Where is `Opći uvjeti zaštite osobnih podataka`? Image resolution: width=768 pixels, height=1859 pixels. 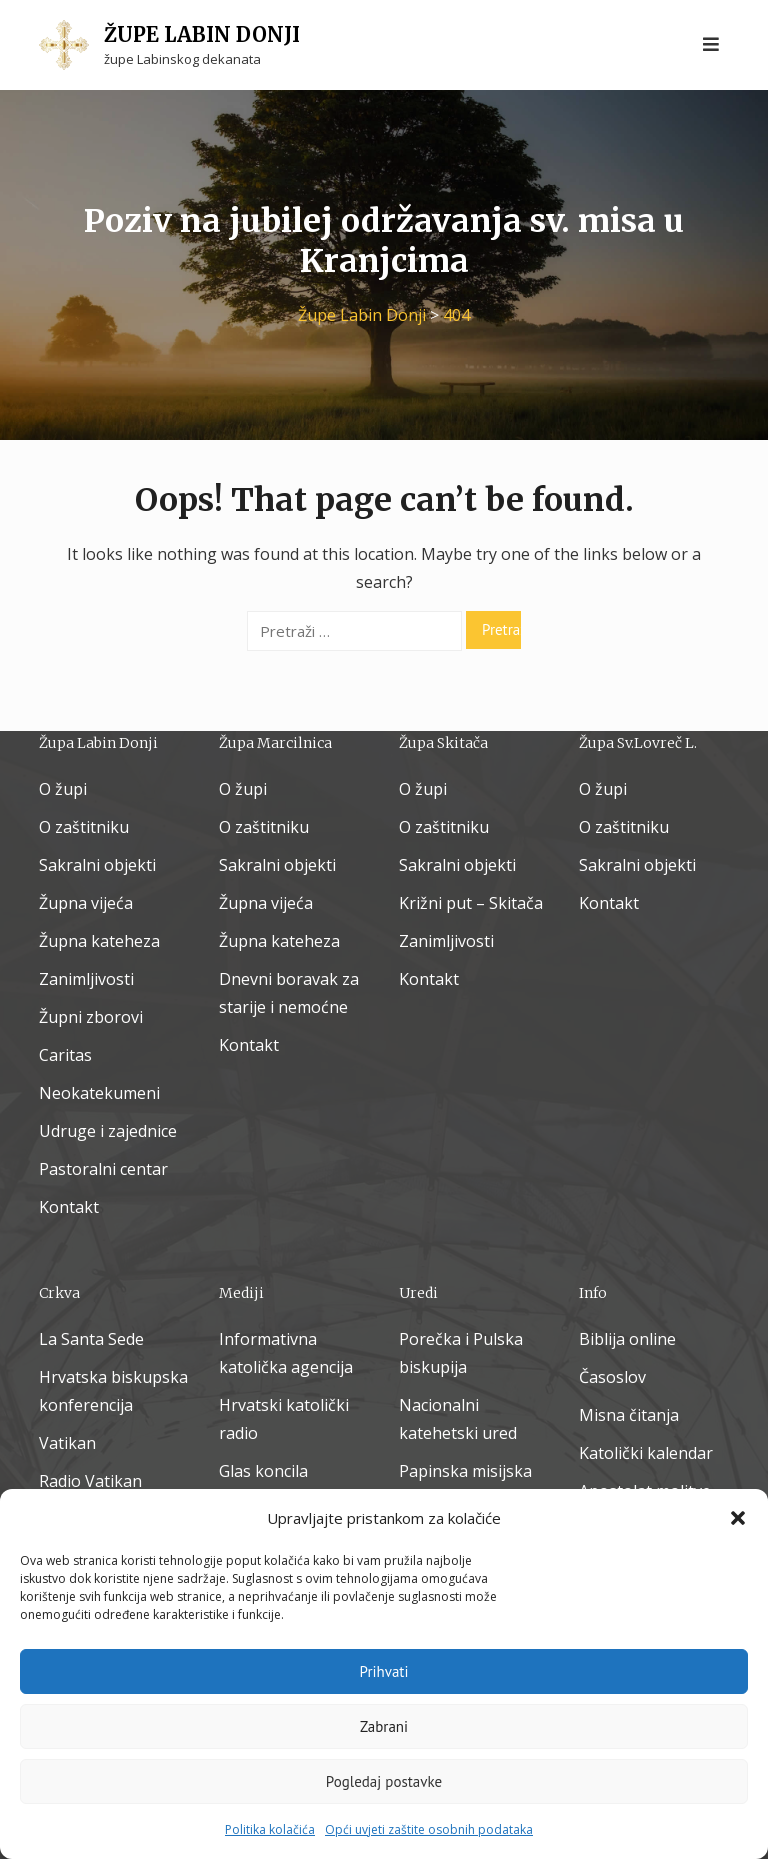 Opći uvjeti zaštite osobnih podataka is located at coordinates (429, 1829).